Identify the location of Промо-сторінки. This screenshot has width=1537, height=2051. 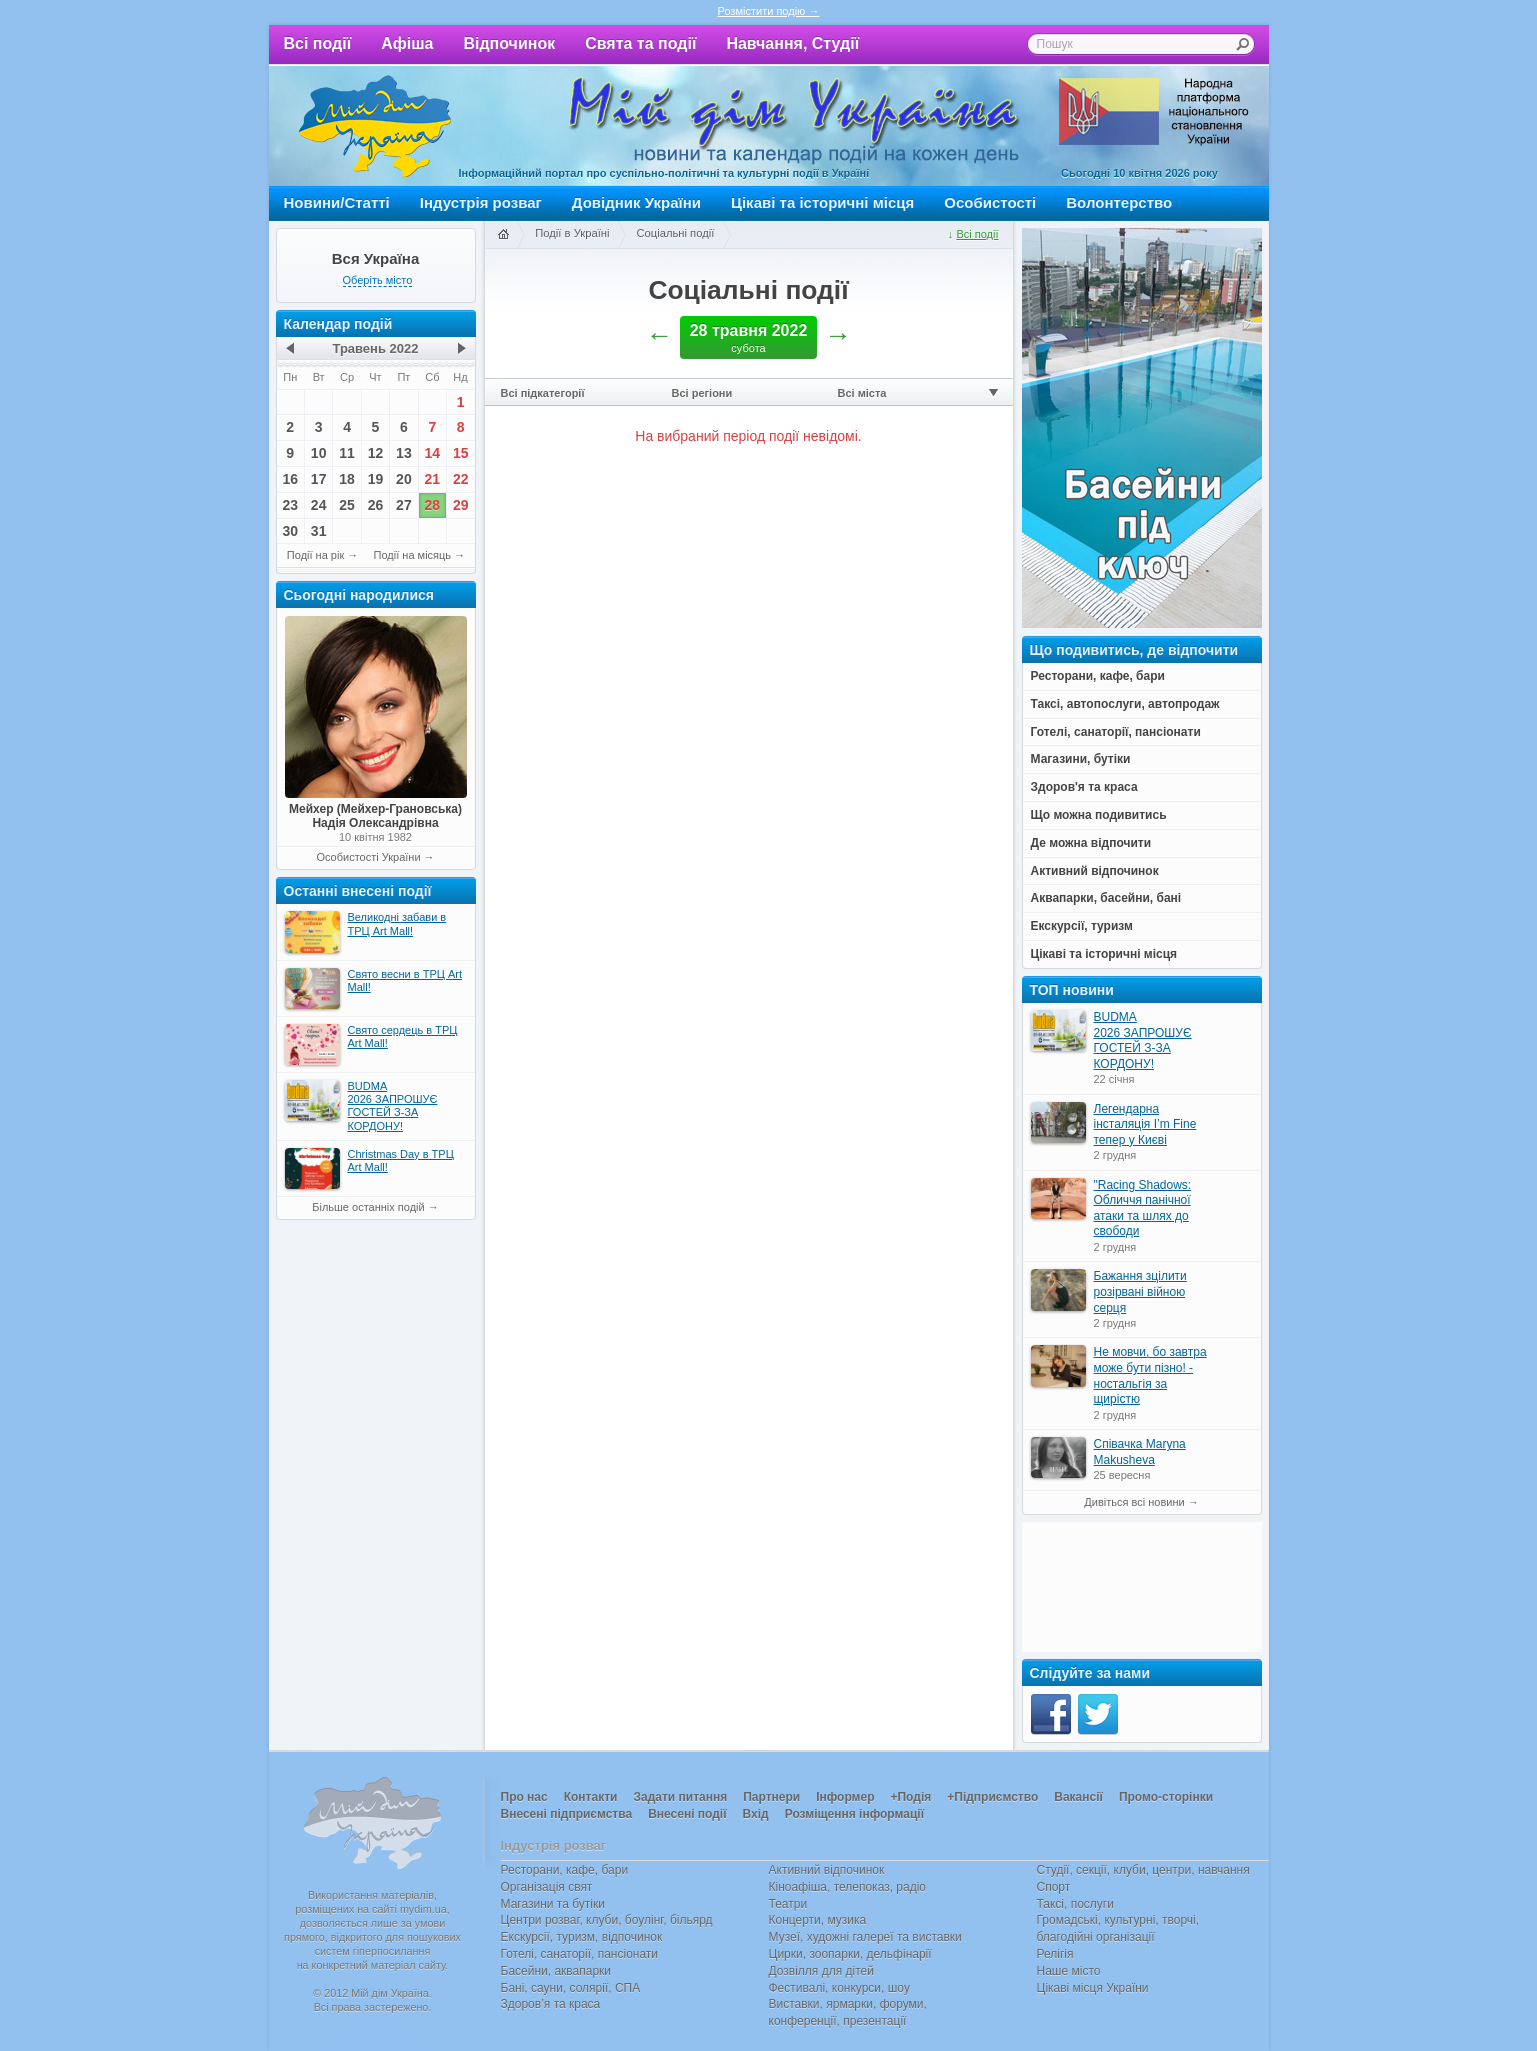
(1166, 1797).